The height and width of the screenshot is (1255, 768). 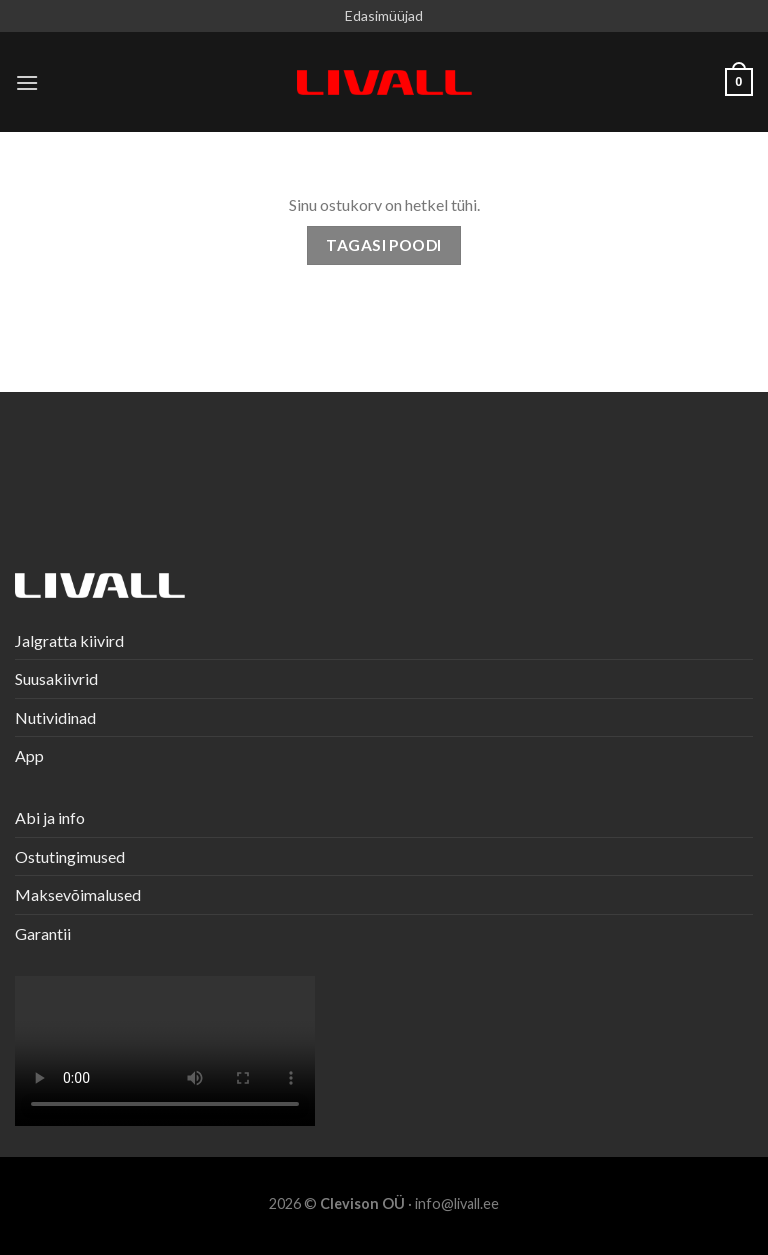 I want to click on Nutividinad, so click(x=55, y=717).